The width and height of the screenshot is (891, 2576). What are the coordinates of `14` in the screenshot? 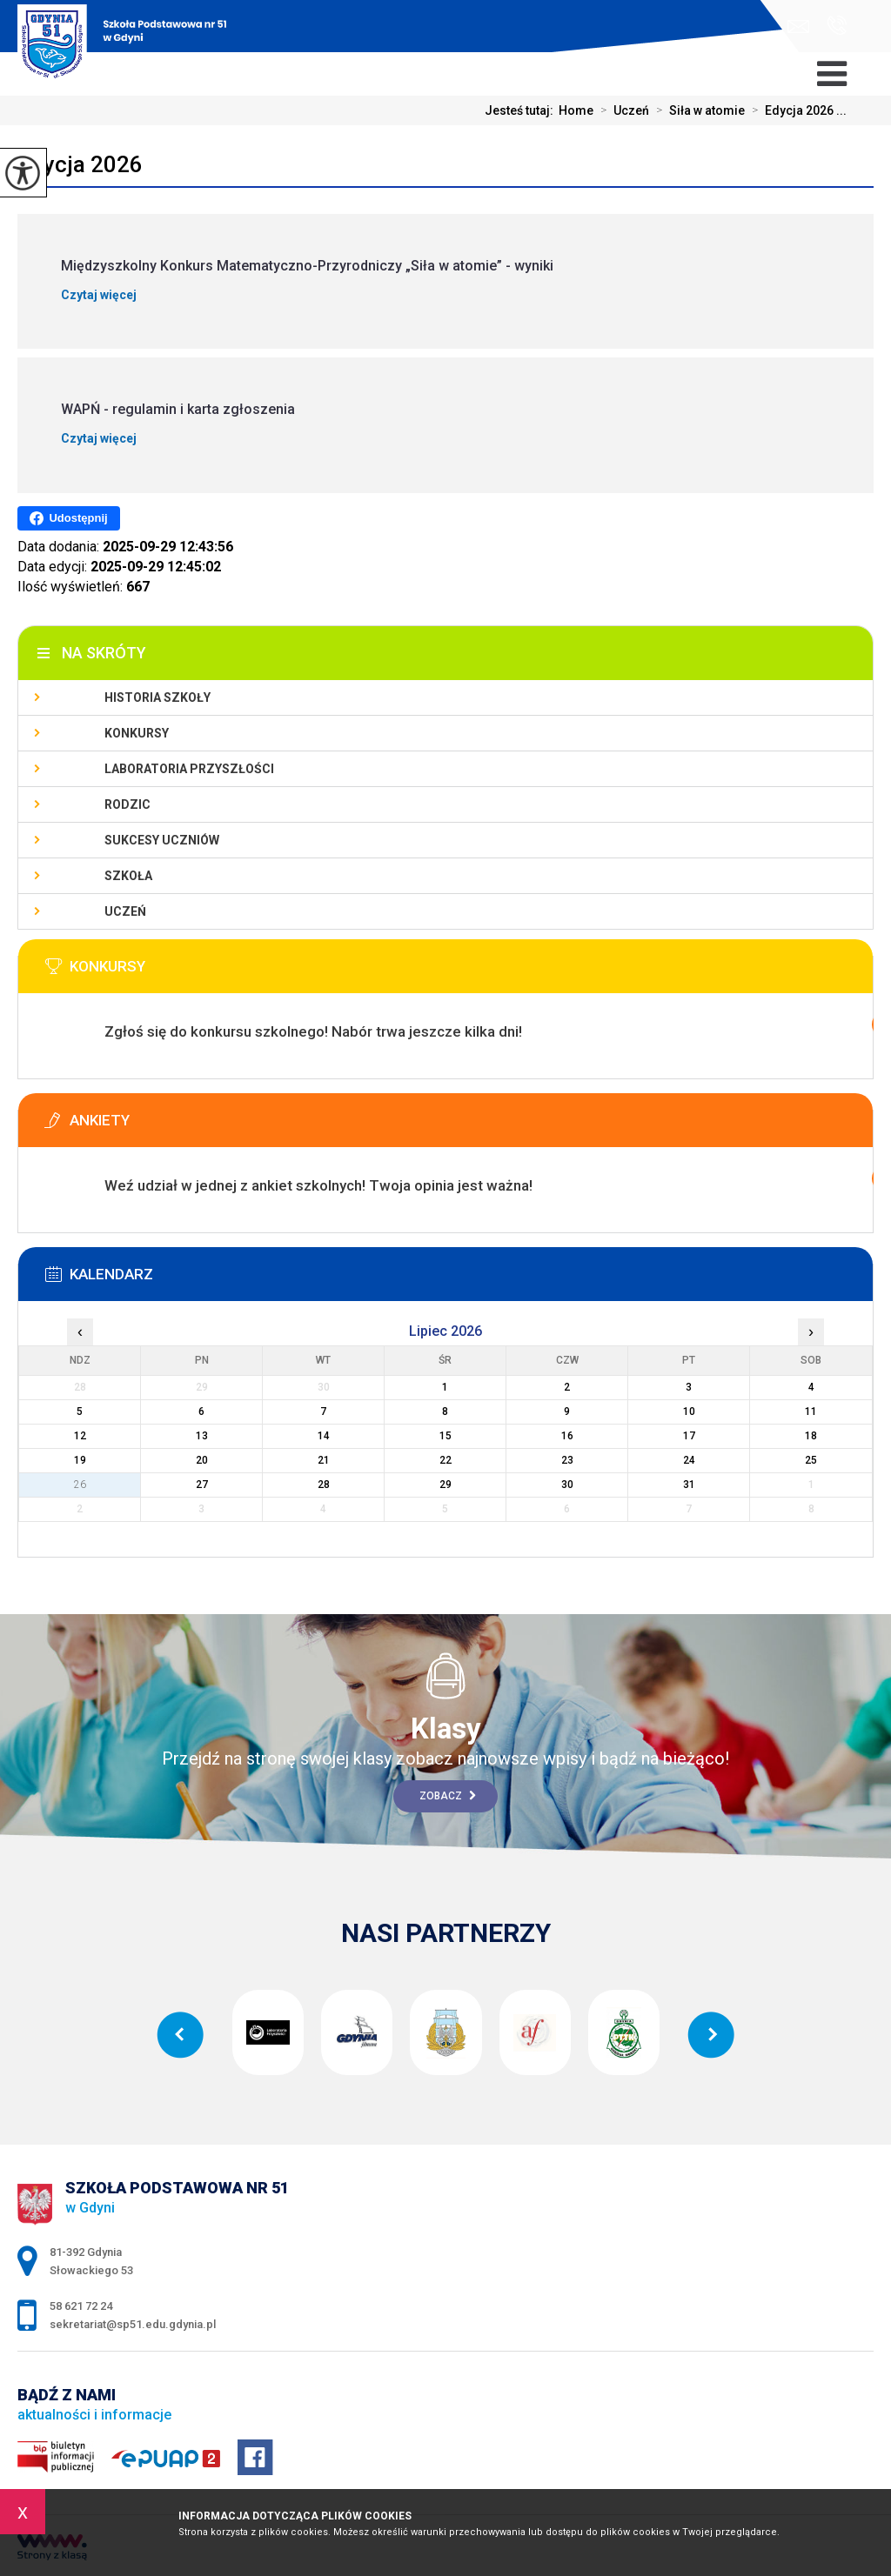 It's located at (324, 1436).